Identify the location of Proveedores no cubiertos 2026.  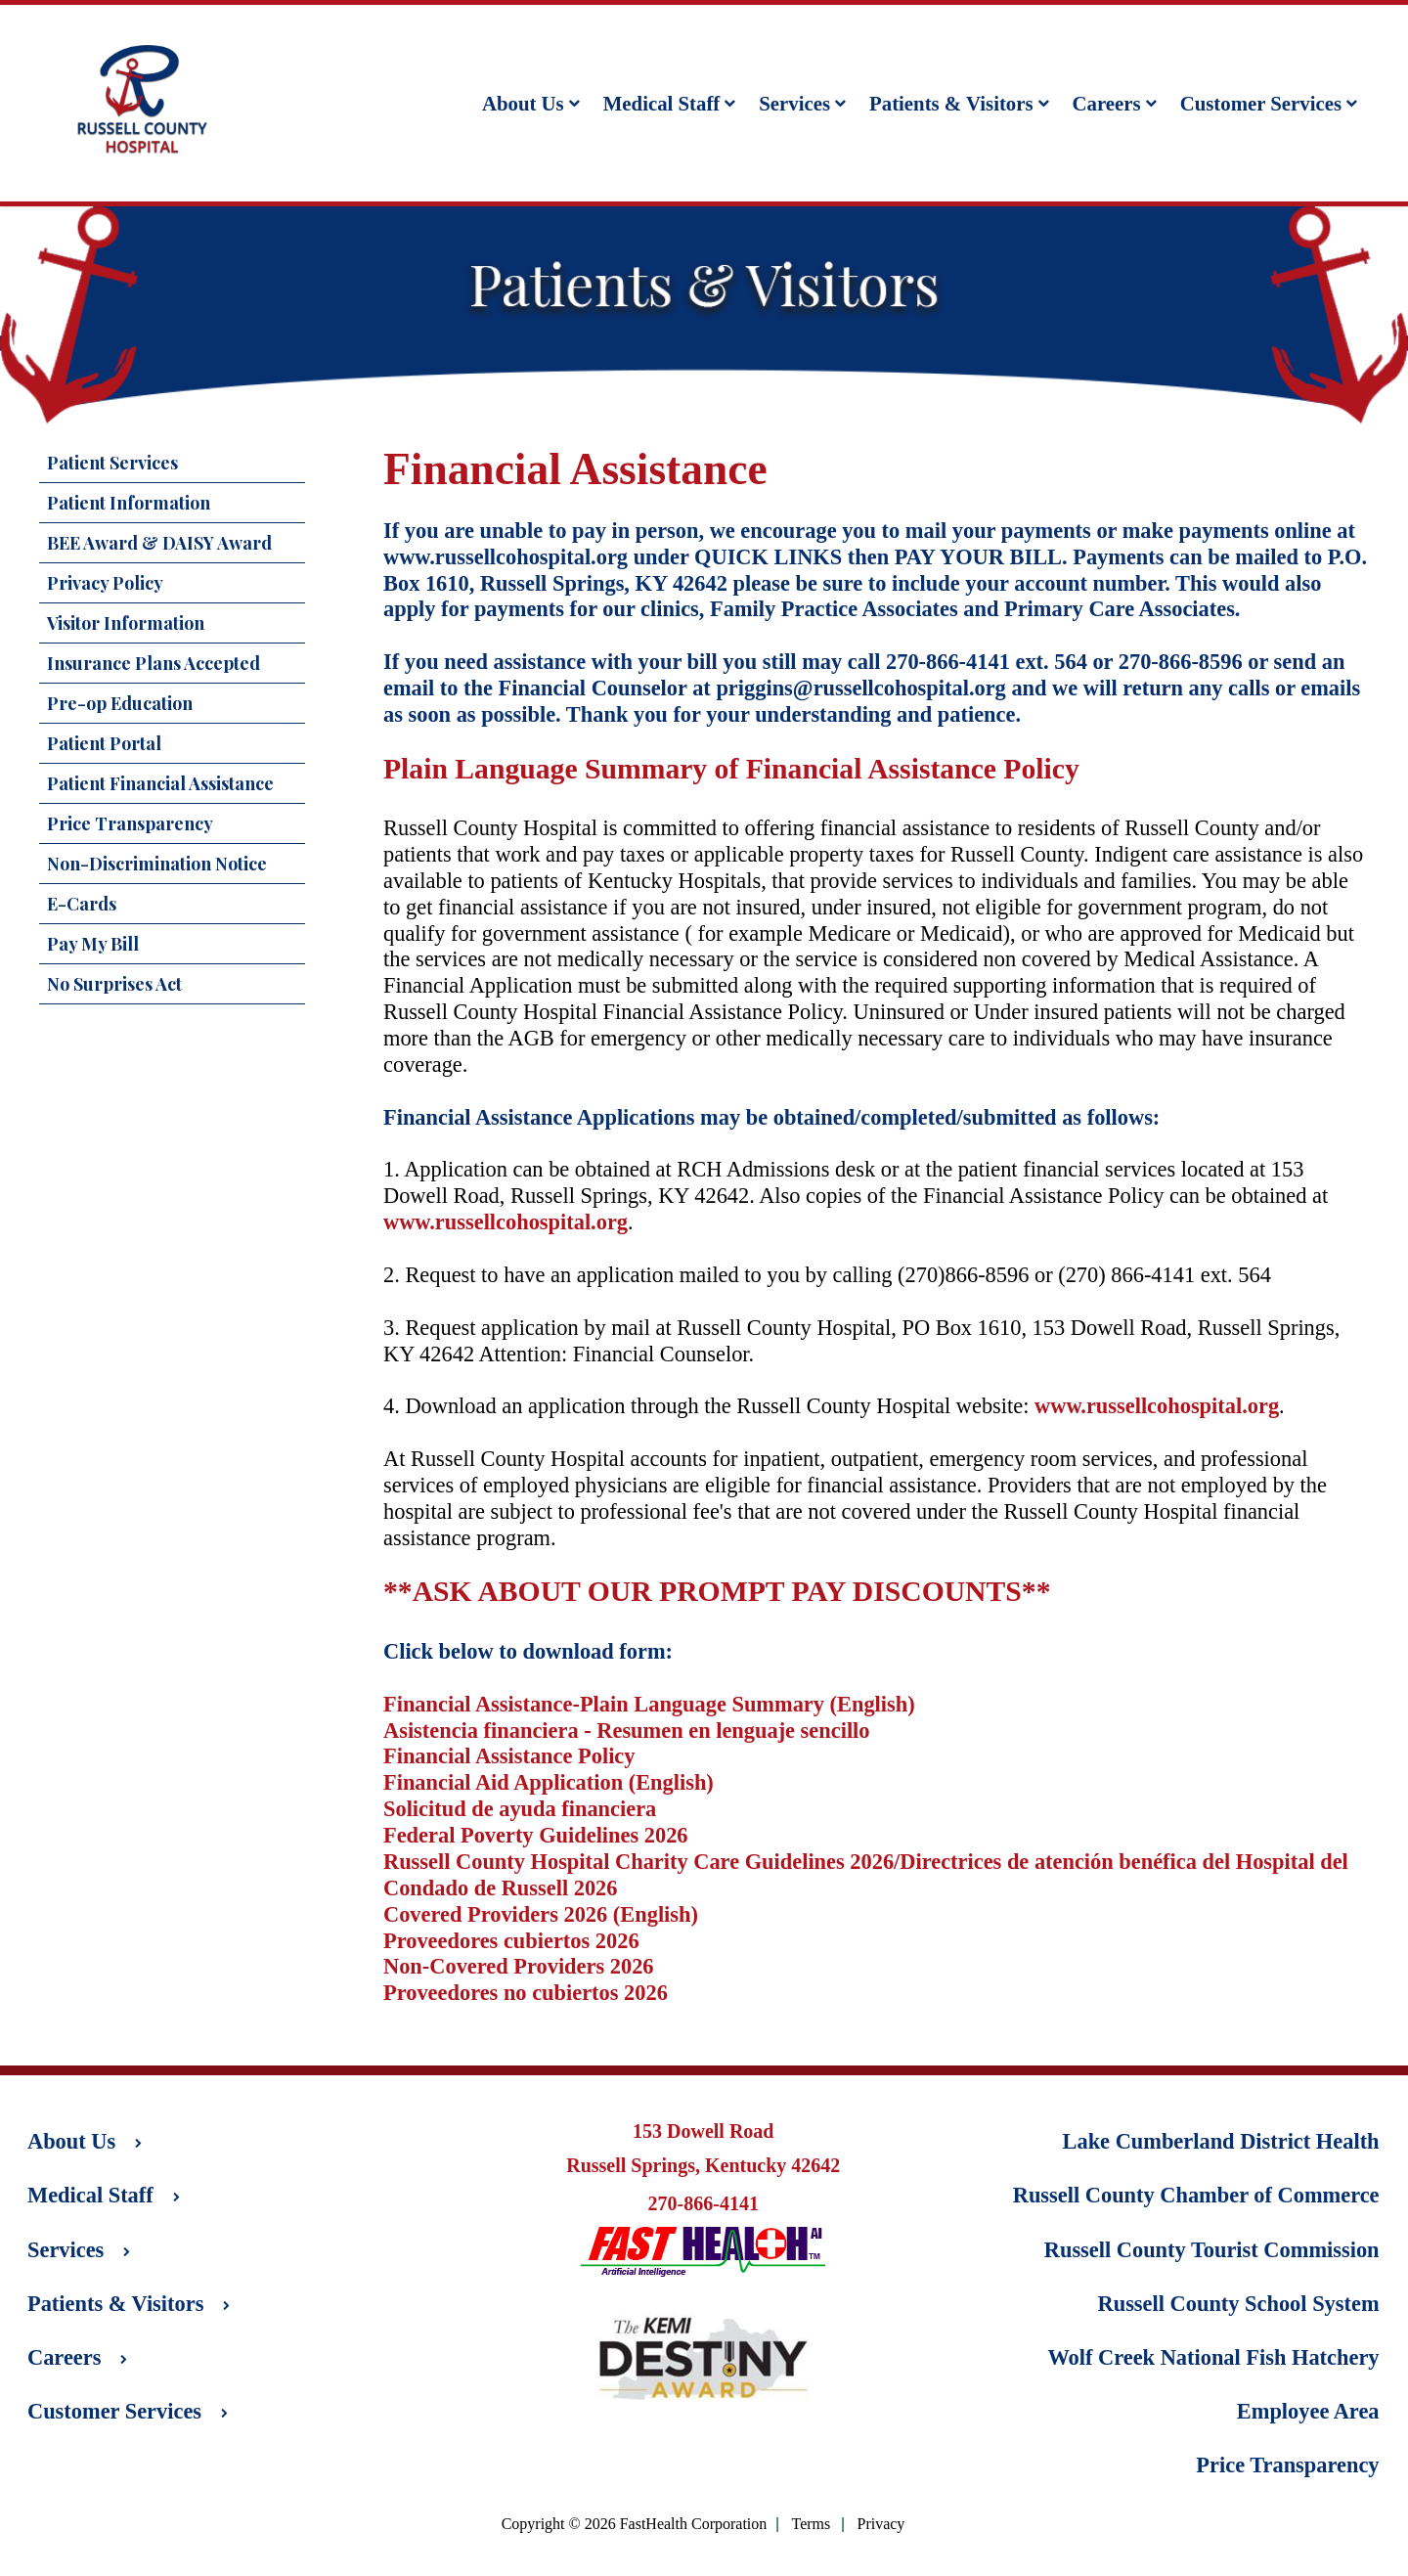
(525, 1992).